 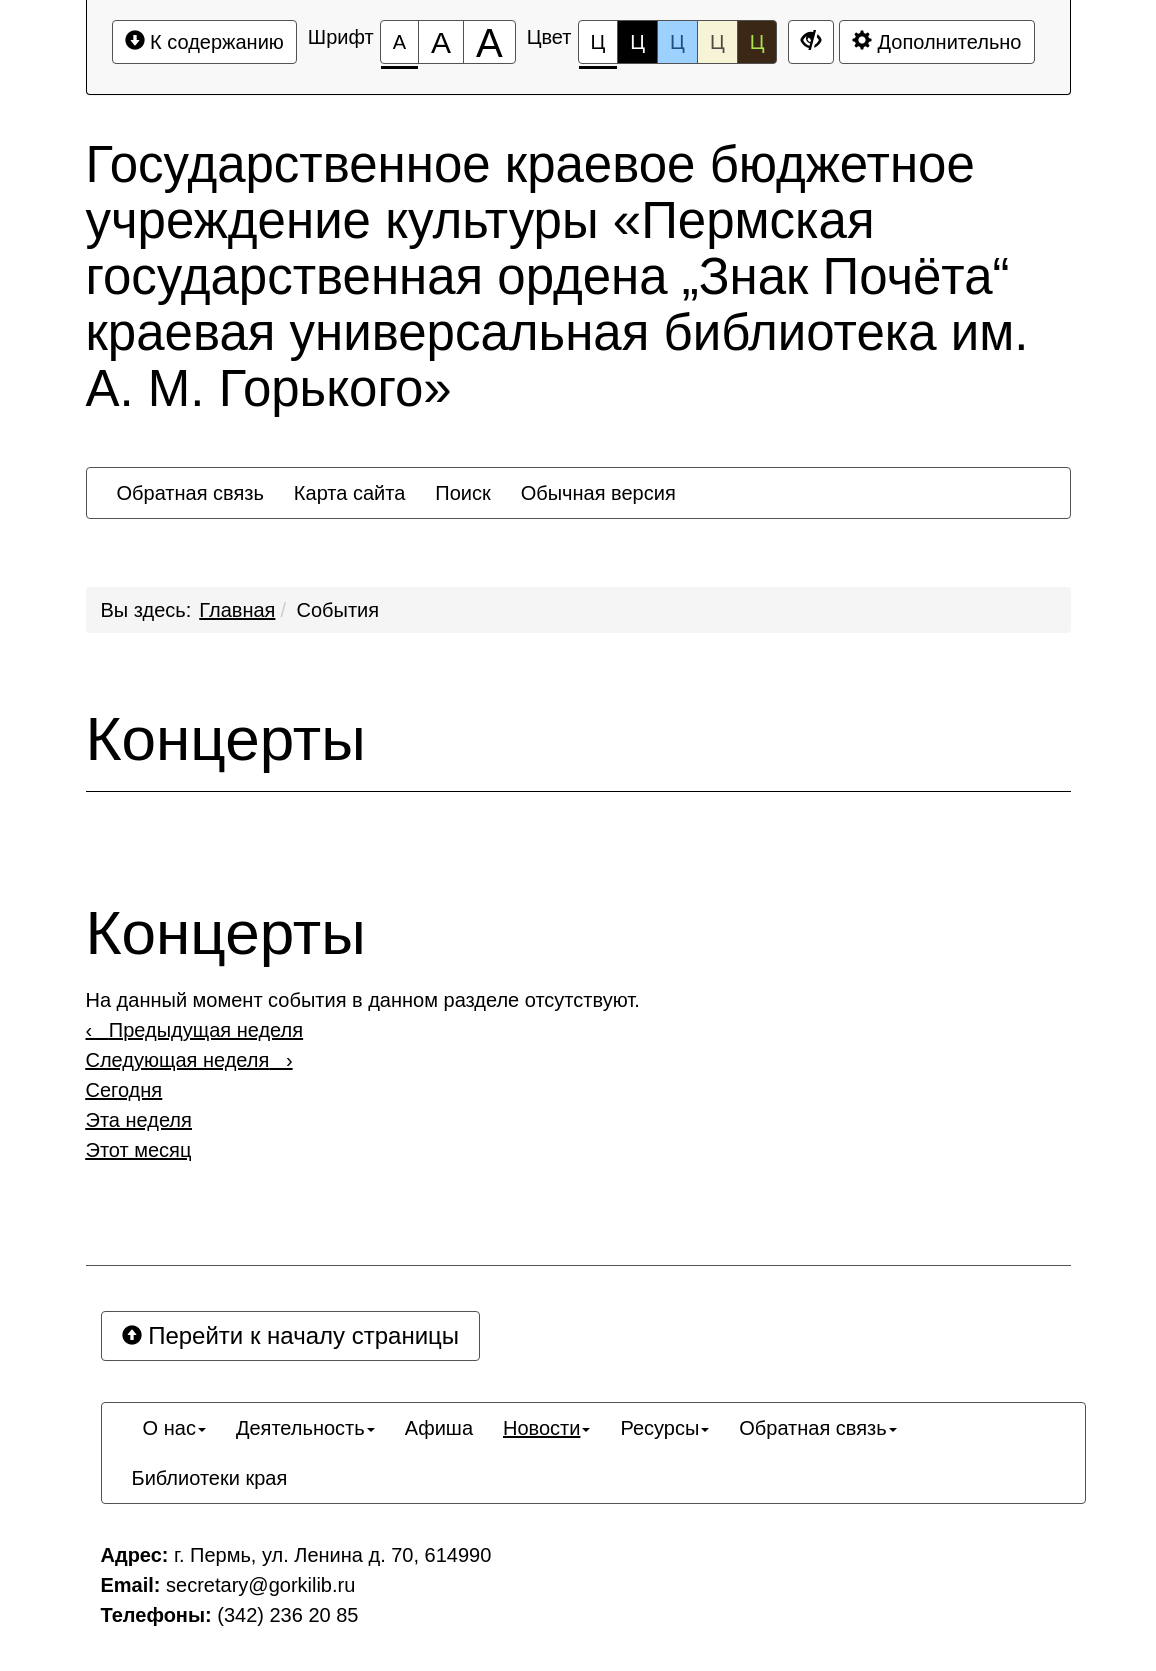 What do you see at coordinates (546, 1428) in the screenshot?
I see `Новости [button]` at bounding box center [546, 1428].